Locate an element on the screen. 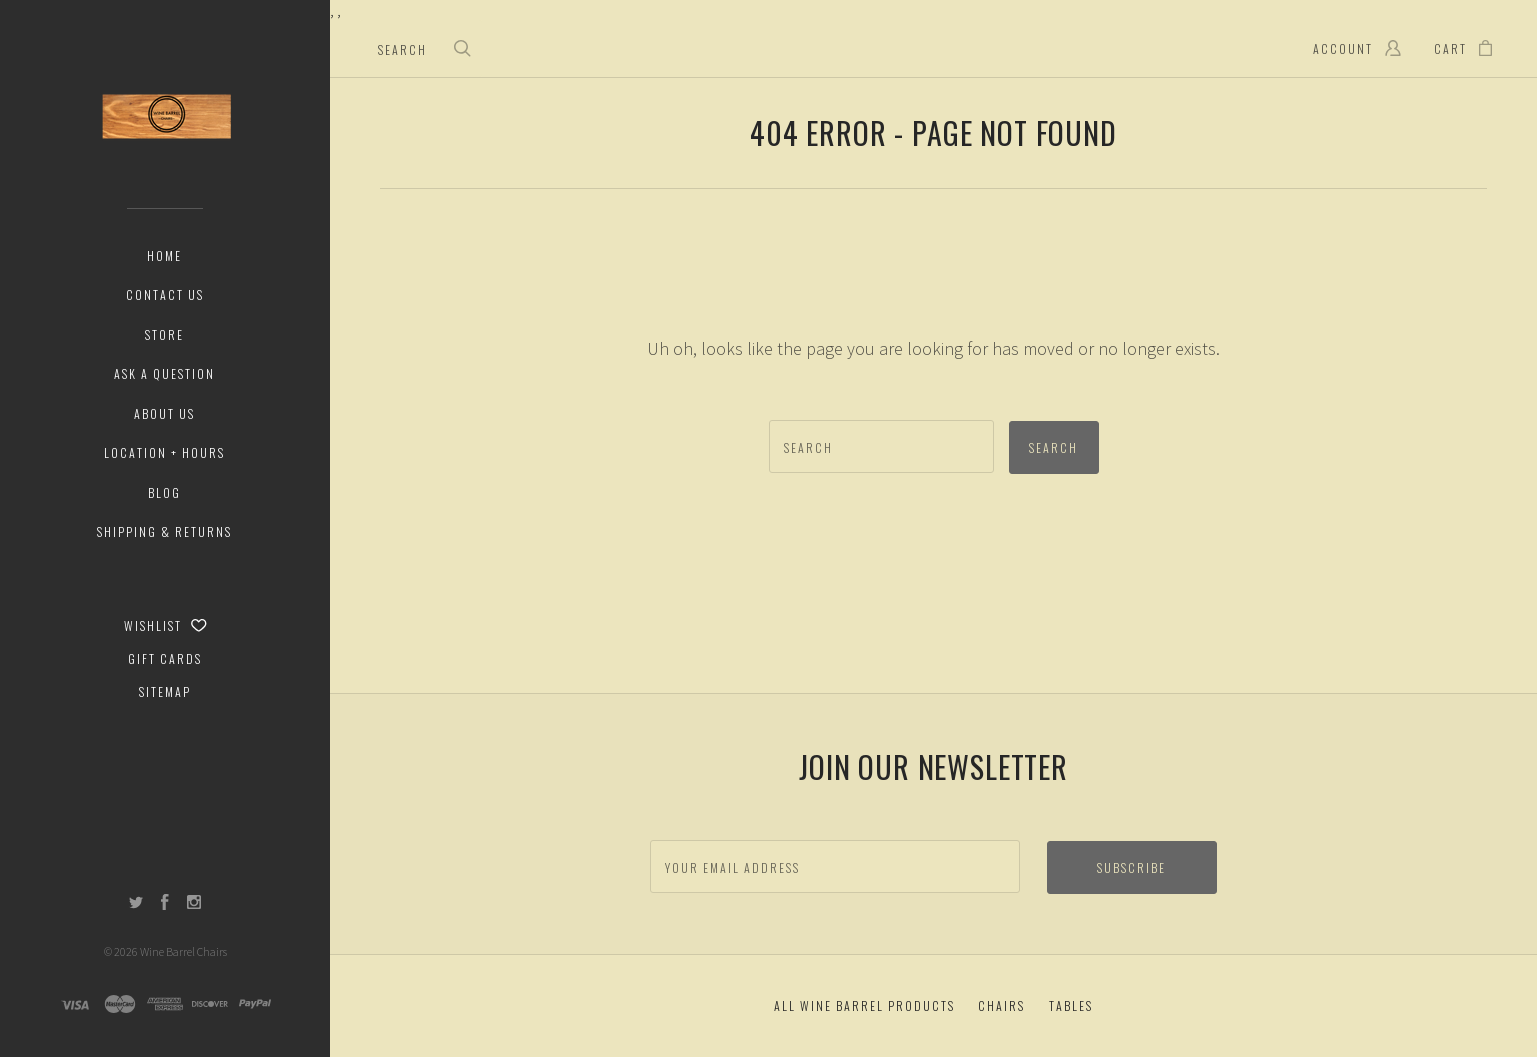 Image resolution: width=1537 pixels, height=1057 pixels. Contact Us is located at coordinates (165, 294).